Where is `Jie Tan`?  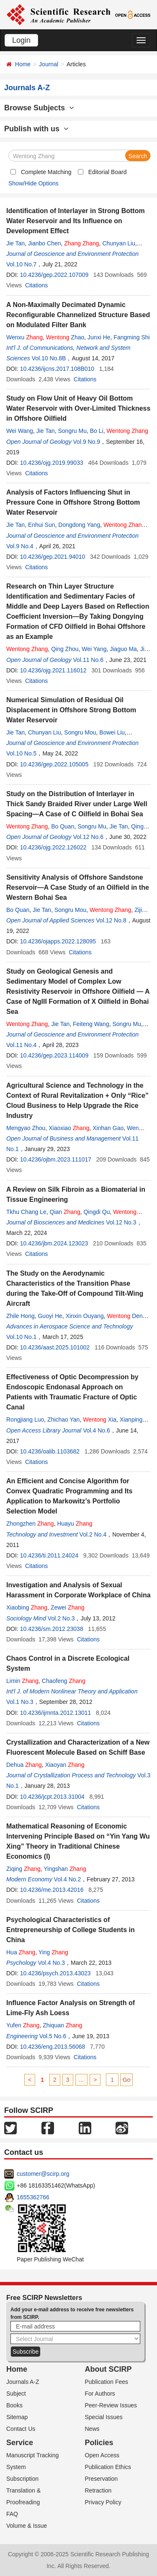
Jie Tan is located at coordinates (15, 243).